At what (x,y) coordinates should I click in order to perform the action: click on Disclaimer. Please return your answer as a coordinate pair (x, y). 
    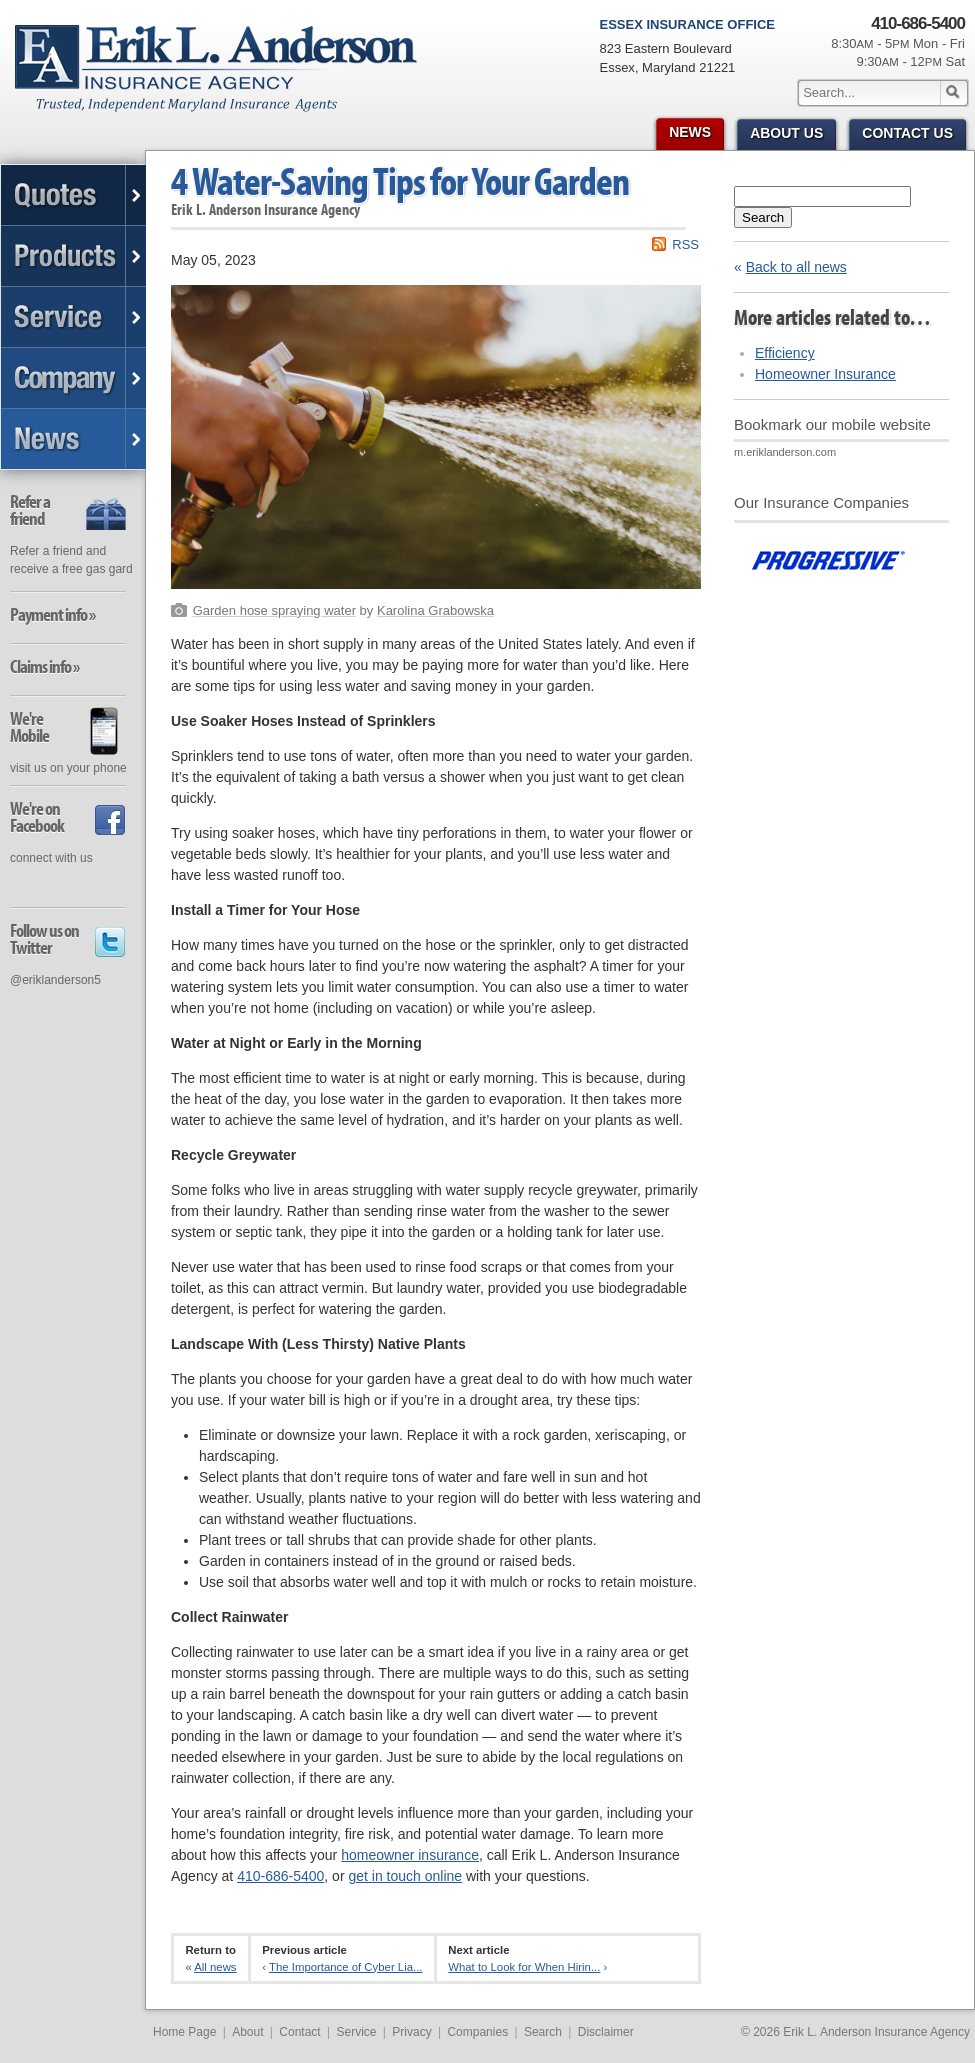
    Looking at the image, I should click on (606, 2032).